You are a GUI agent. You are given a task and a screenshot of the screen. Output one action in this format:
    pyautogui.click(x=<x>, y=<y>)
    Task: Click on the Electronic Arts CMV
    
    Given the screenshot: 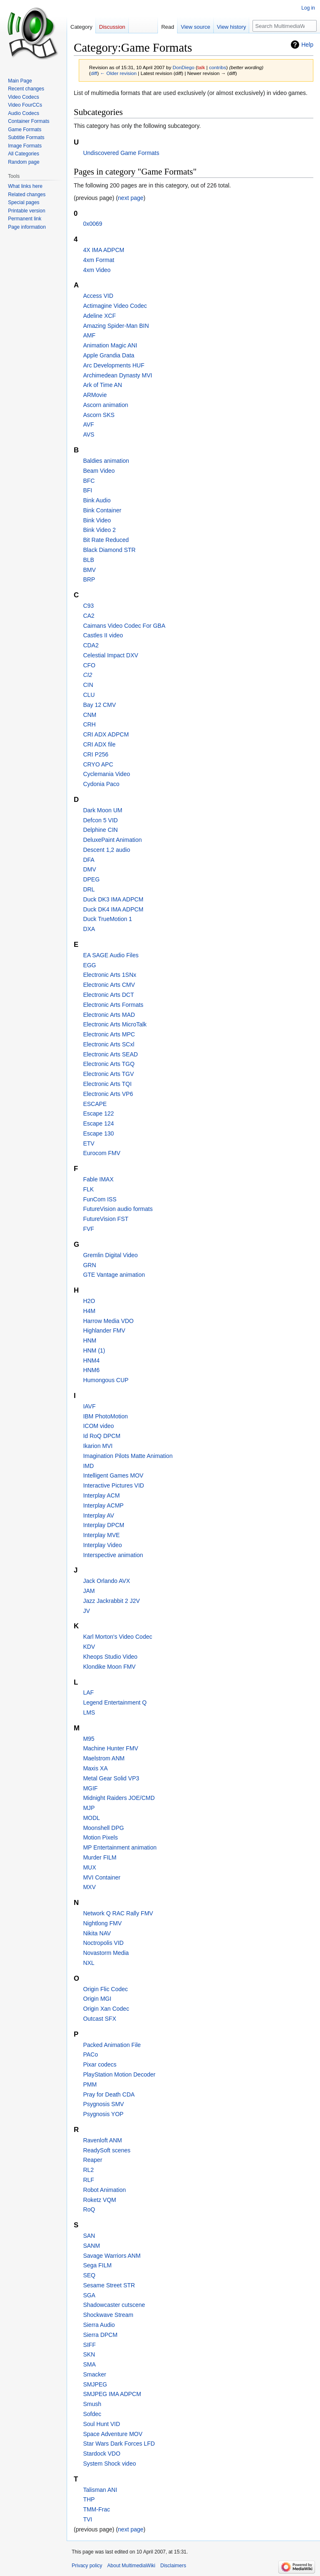 What is the action you would take?
    pyautogui.click(x=109, y=984)
    